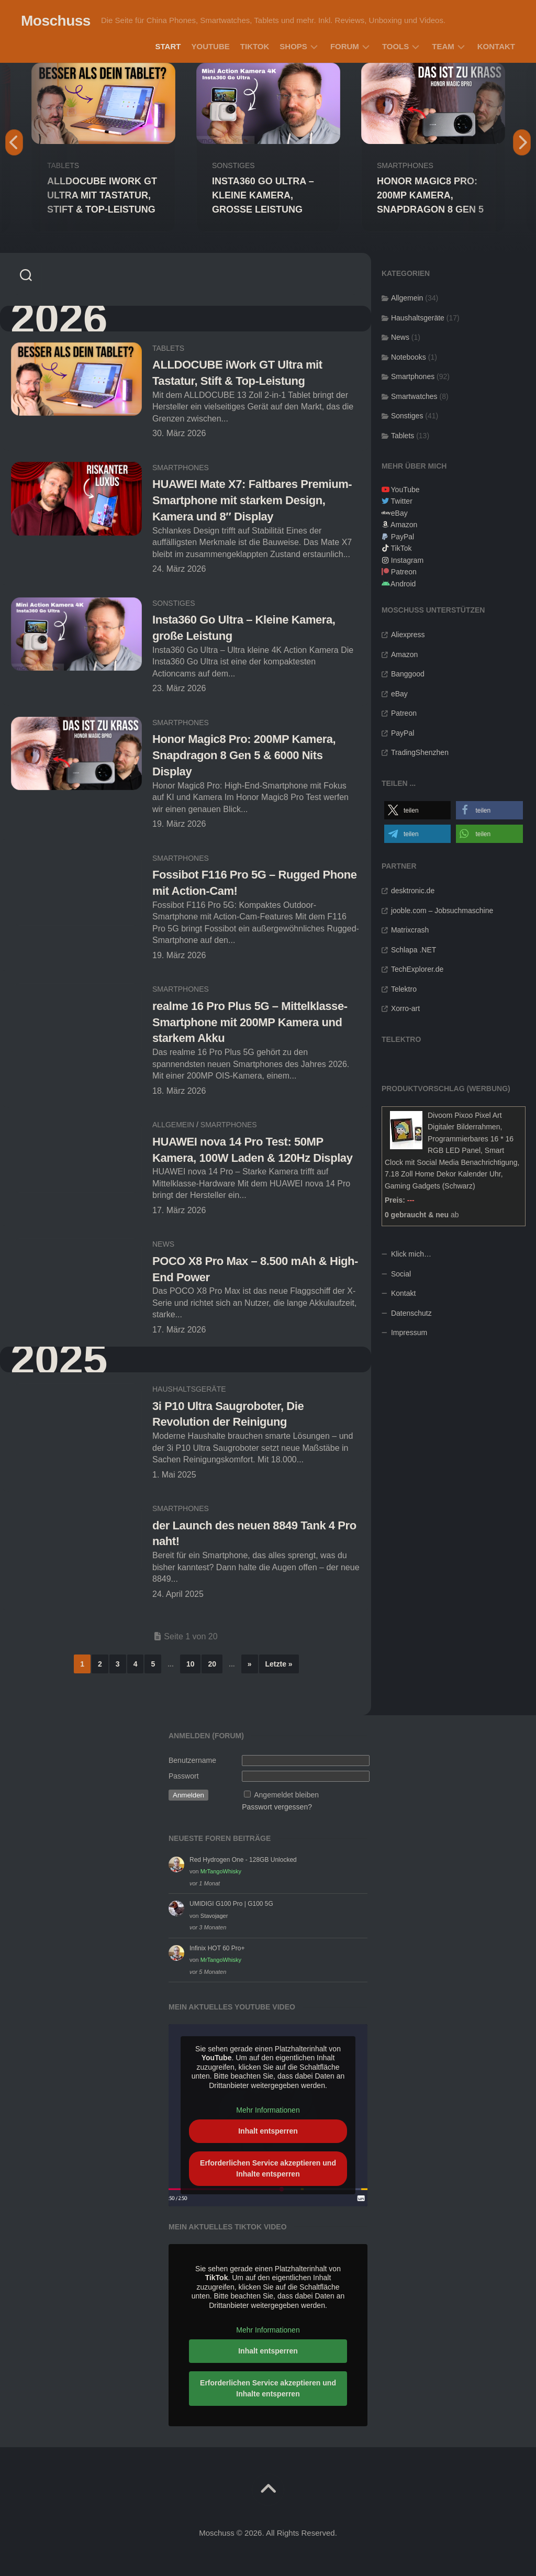 The image size is (536, 2576). What do you see at coordinates (267, 2110) in the screenshot?
I see `Mehr Informationen [button]` at bounding box center [267, 2110].